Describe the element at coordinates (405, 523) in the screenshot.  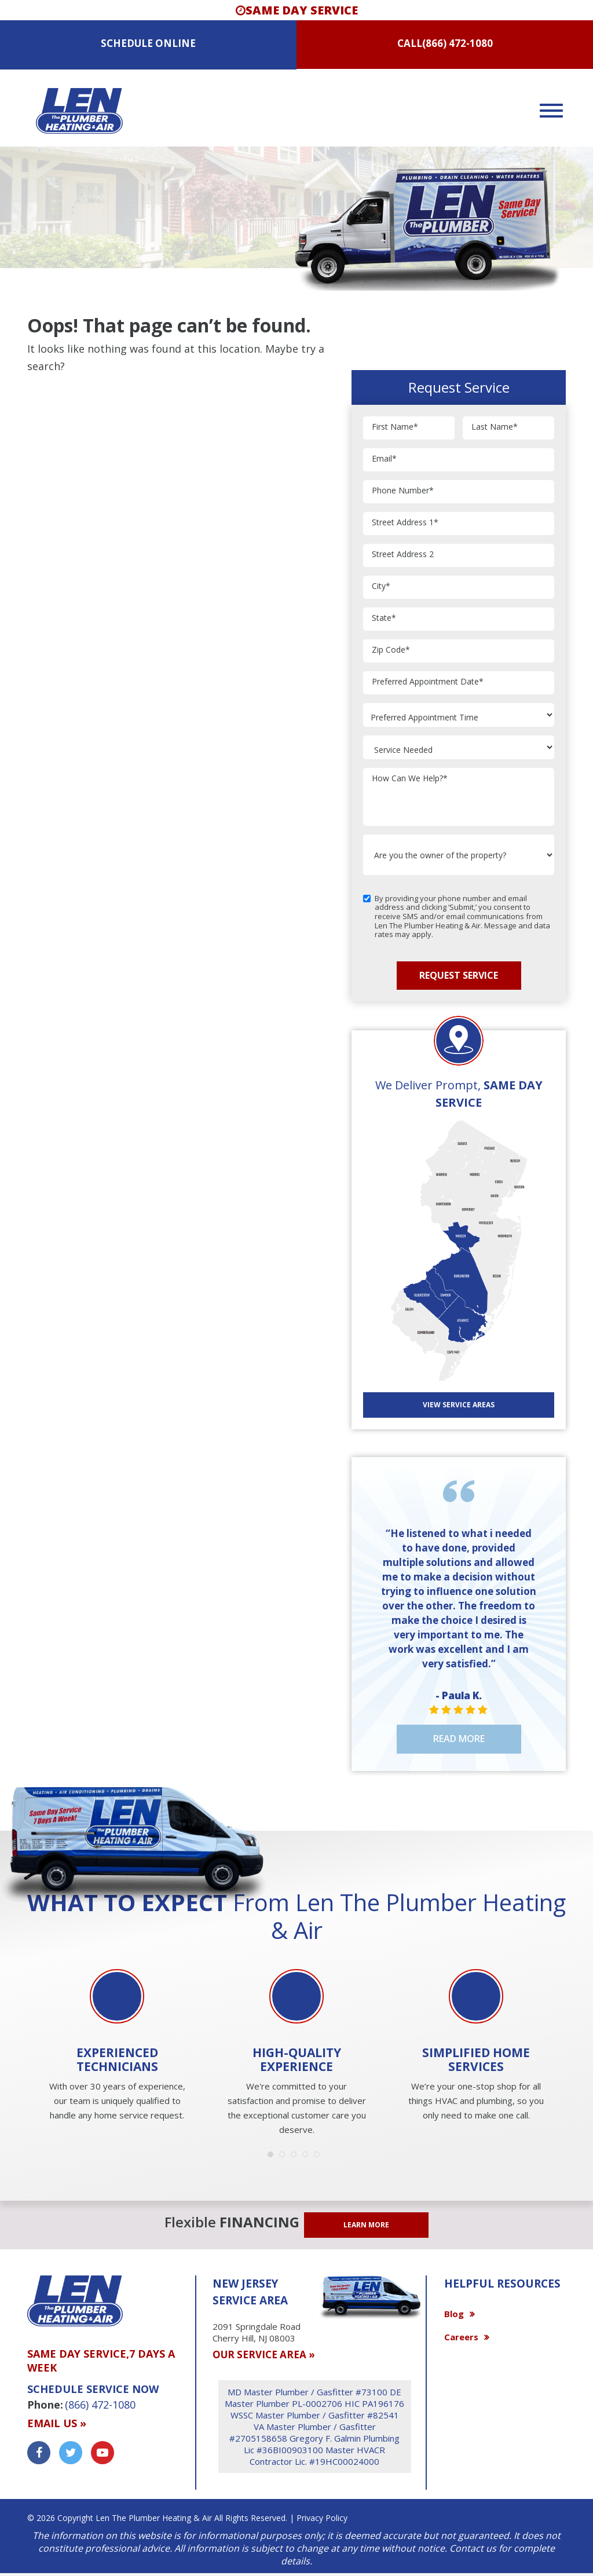
I see `Street Address 1` at that location.